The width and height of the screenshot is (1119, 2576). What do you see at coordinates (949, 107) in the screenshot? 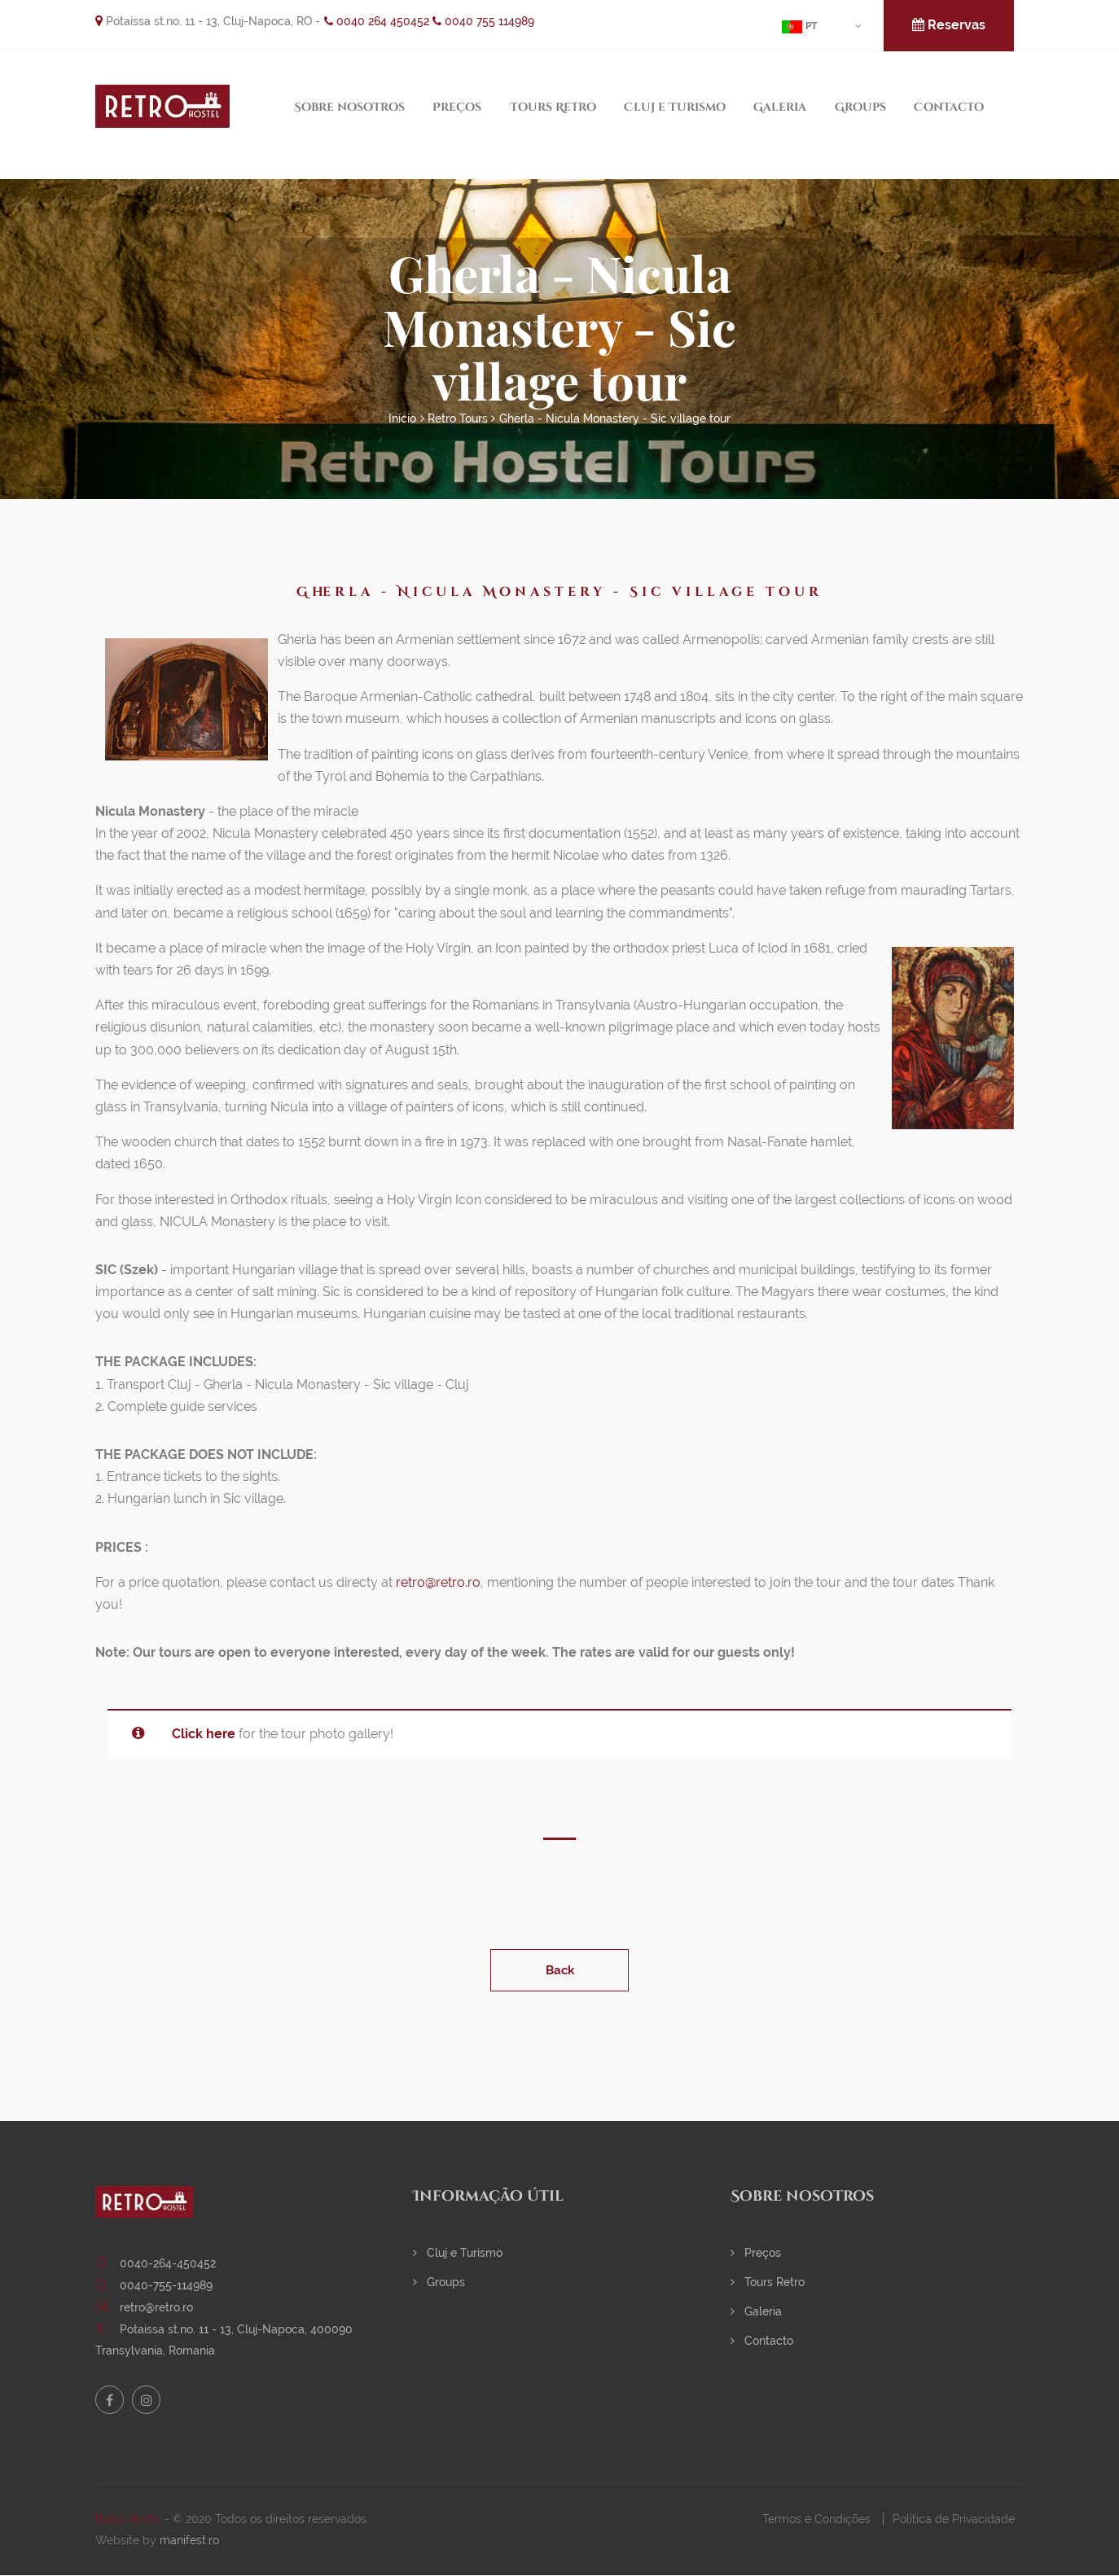
I see `Contacto` at bounding box center [949, 107].